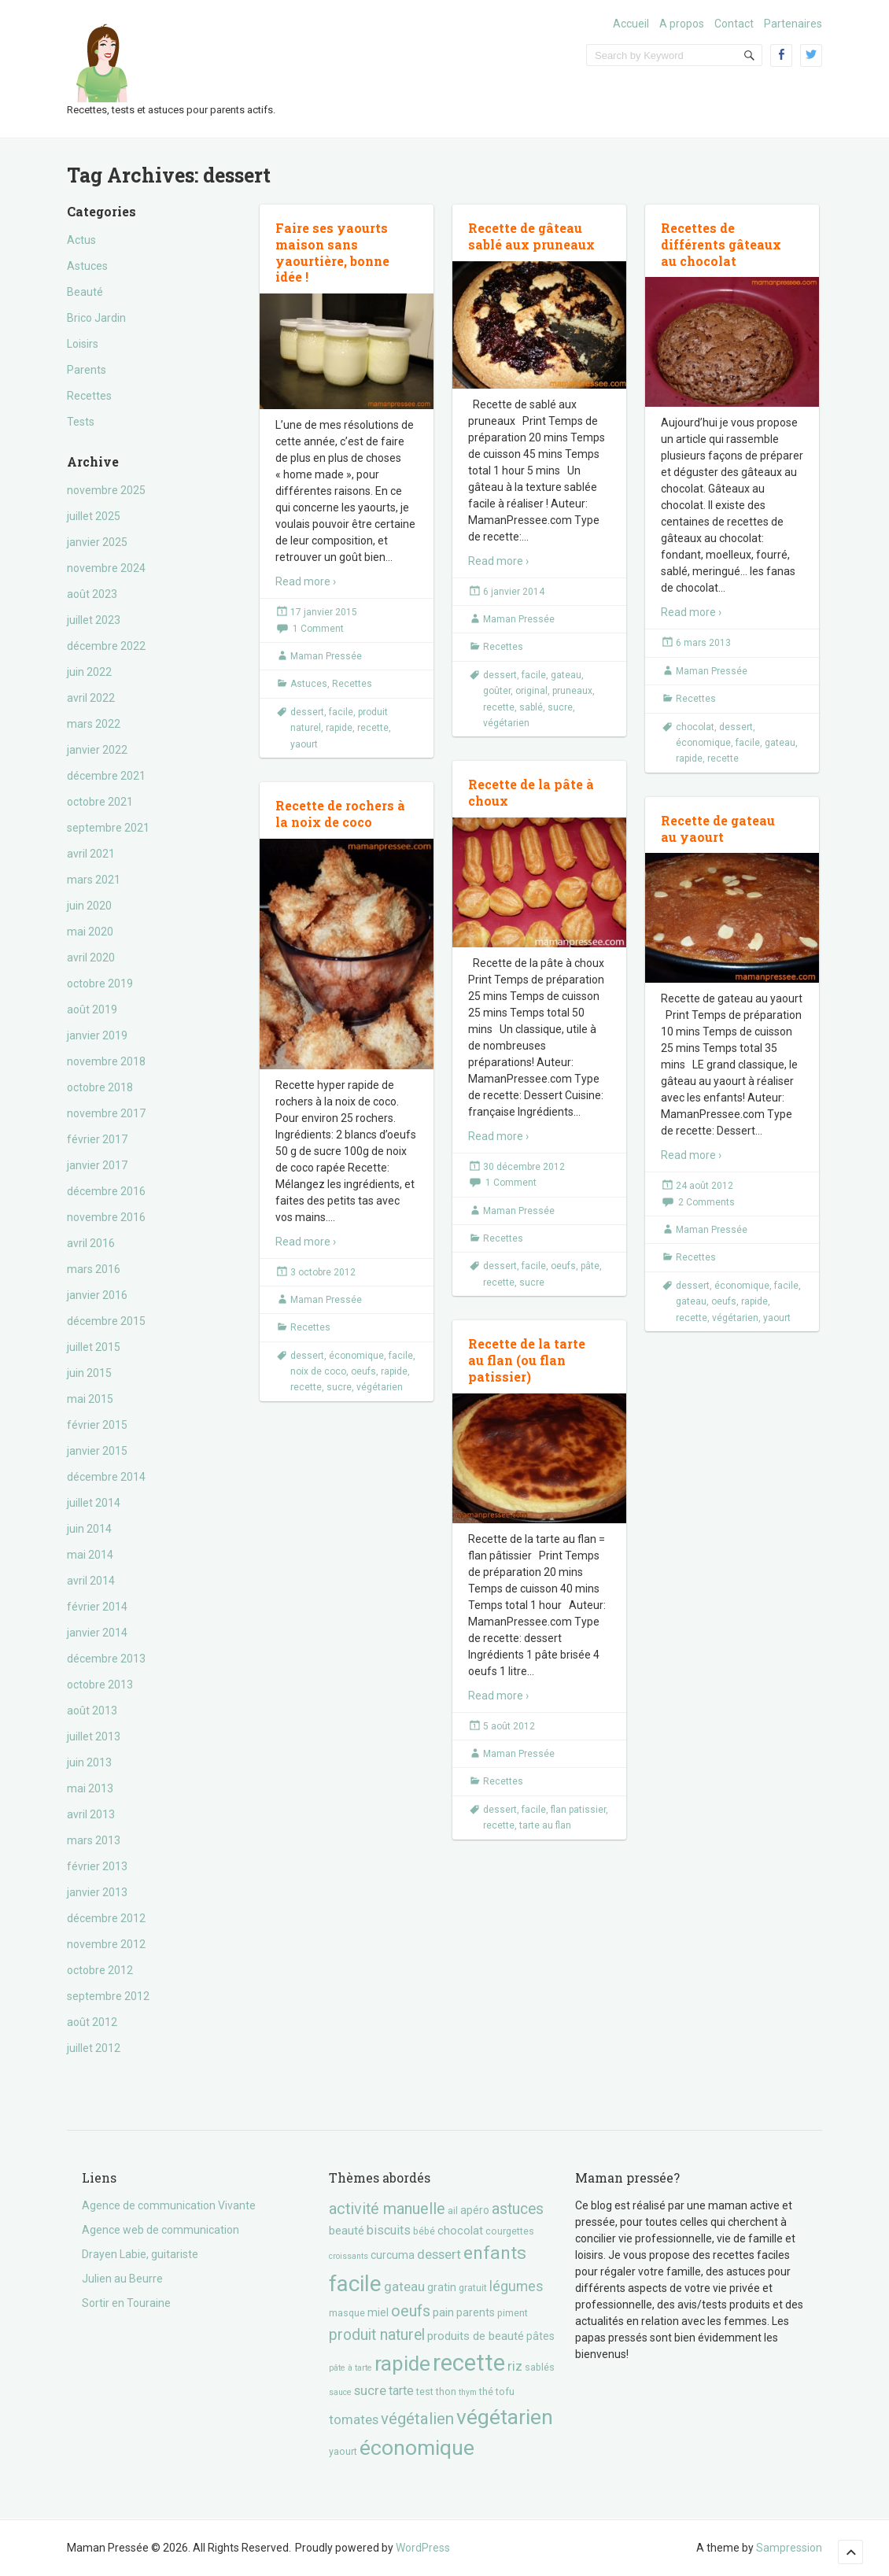  What do you see at coordinates (514, 2366) in the screenshot?
I see `riz [riz (7 éléments)]` at bounding box center [514, 2366].